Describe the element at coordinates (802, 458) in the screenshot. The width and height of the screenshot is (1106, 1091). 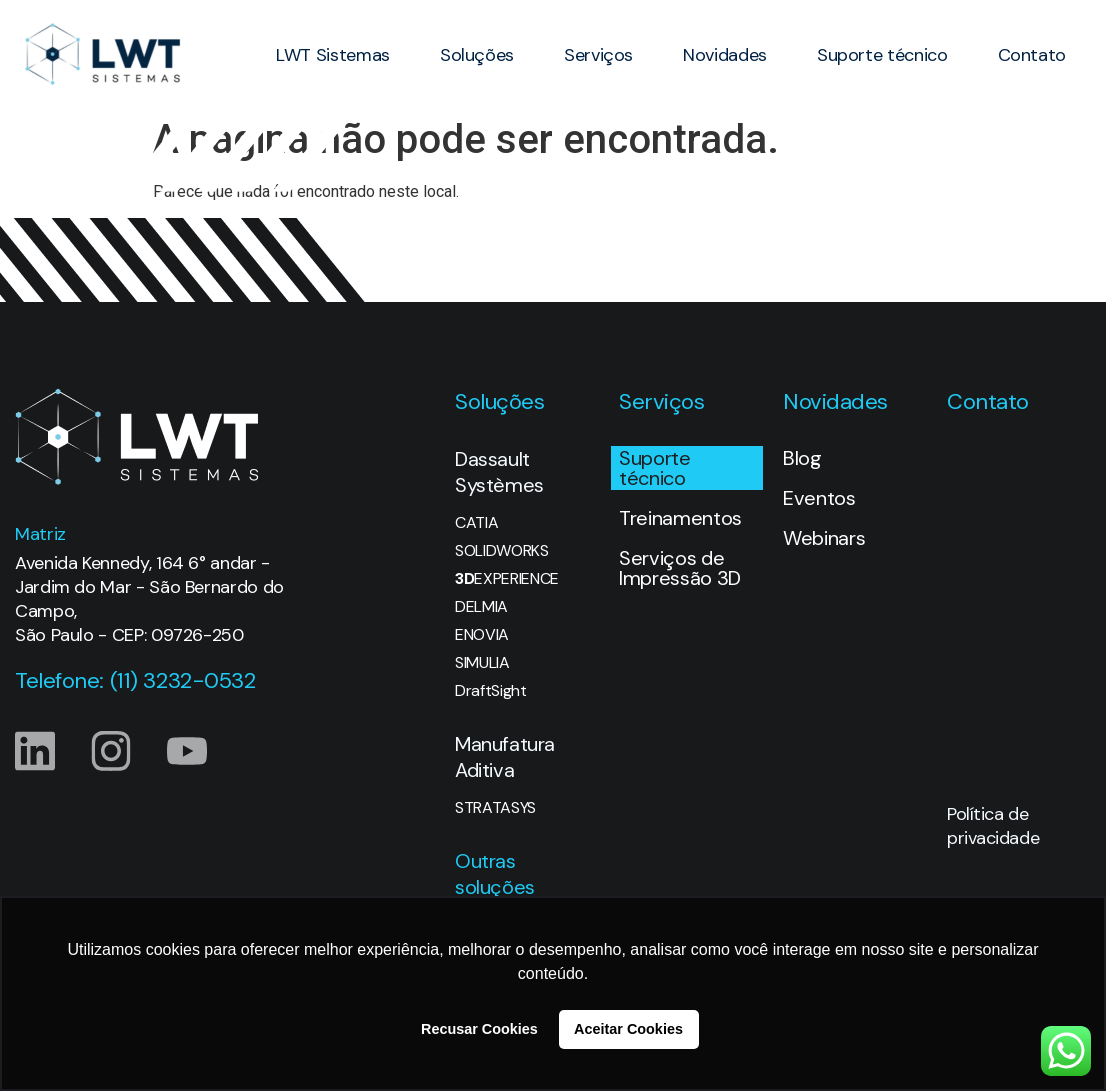
I see `Blog` at that location.